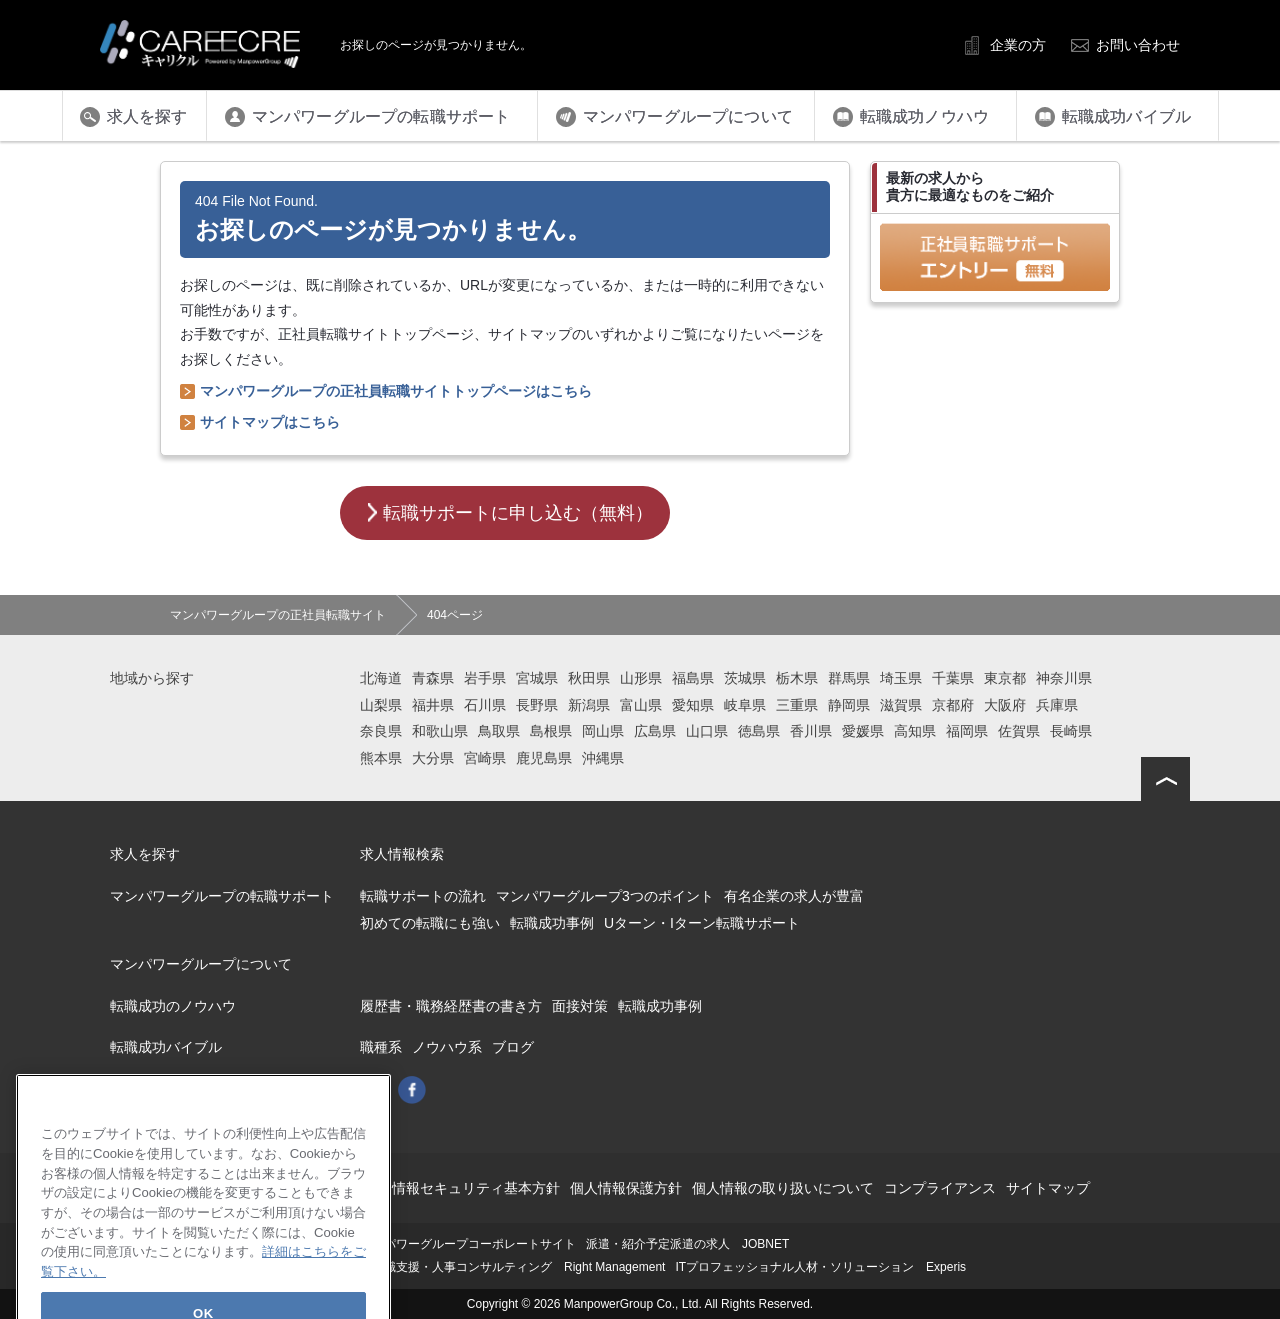  I want to click on 長崎県, so click(1071, 731).